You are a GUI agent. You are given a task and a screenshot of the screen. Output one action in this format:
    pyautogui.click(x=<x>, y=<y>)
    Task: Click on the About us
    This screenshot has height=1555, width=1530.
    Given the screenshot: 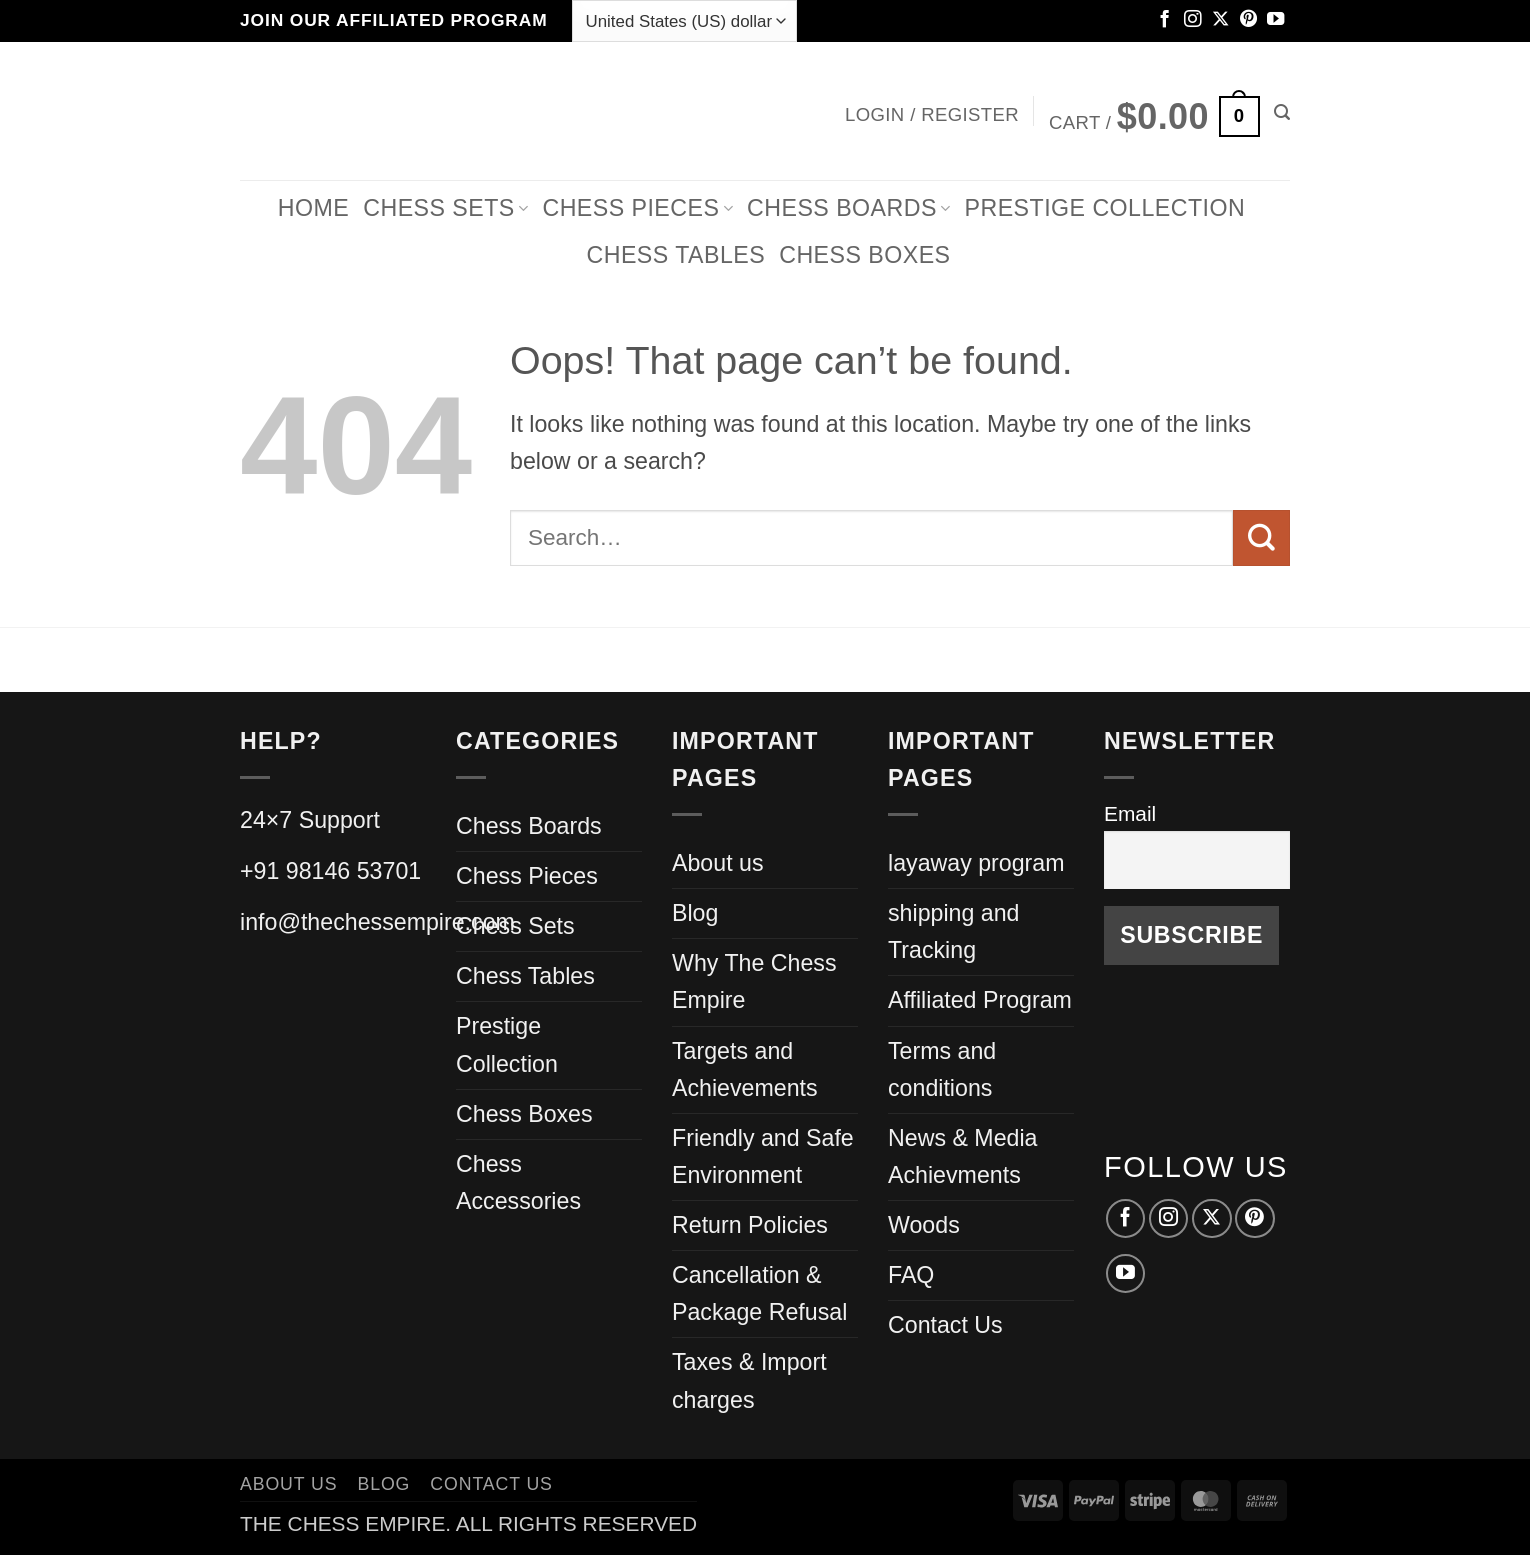 What is the action you would take?
    pyautogui.click(x=718, y=863)
    